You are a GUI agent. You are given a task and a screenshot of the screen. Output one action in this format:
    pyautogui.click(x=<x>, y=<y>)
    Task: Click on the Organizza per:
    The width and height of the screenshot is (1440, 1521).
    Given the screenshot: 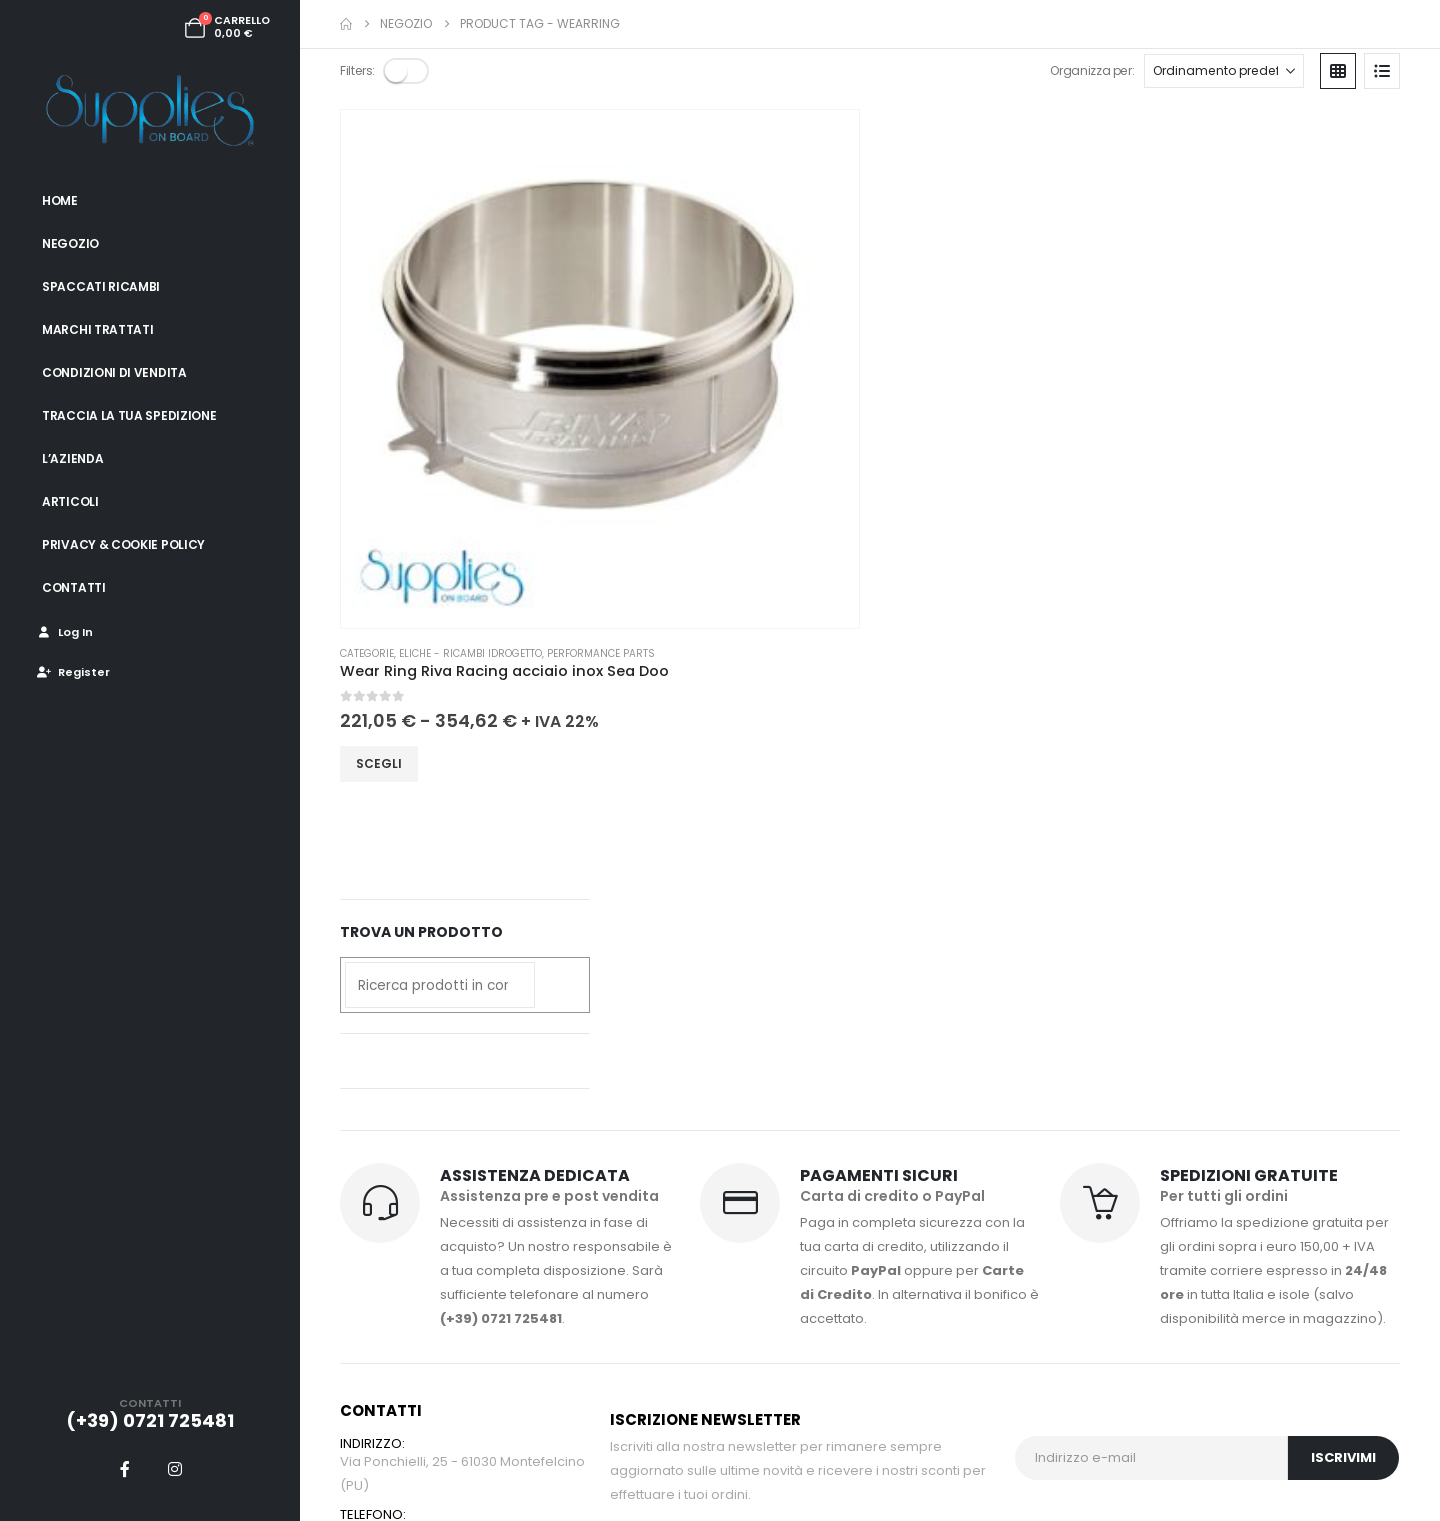 What is the action you would take?
    pyautogui.click(x=1089, y=70)
    